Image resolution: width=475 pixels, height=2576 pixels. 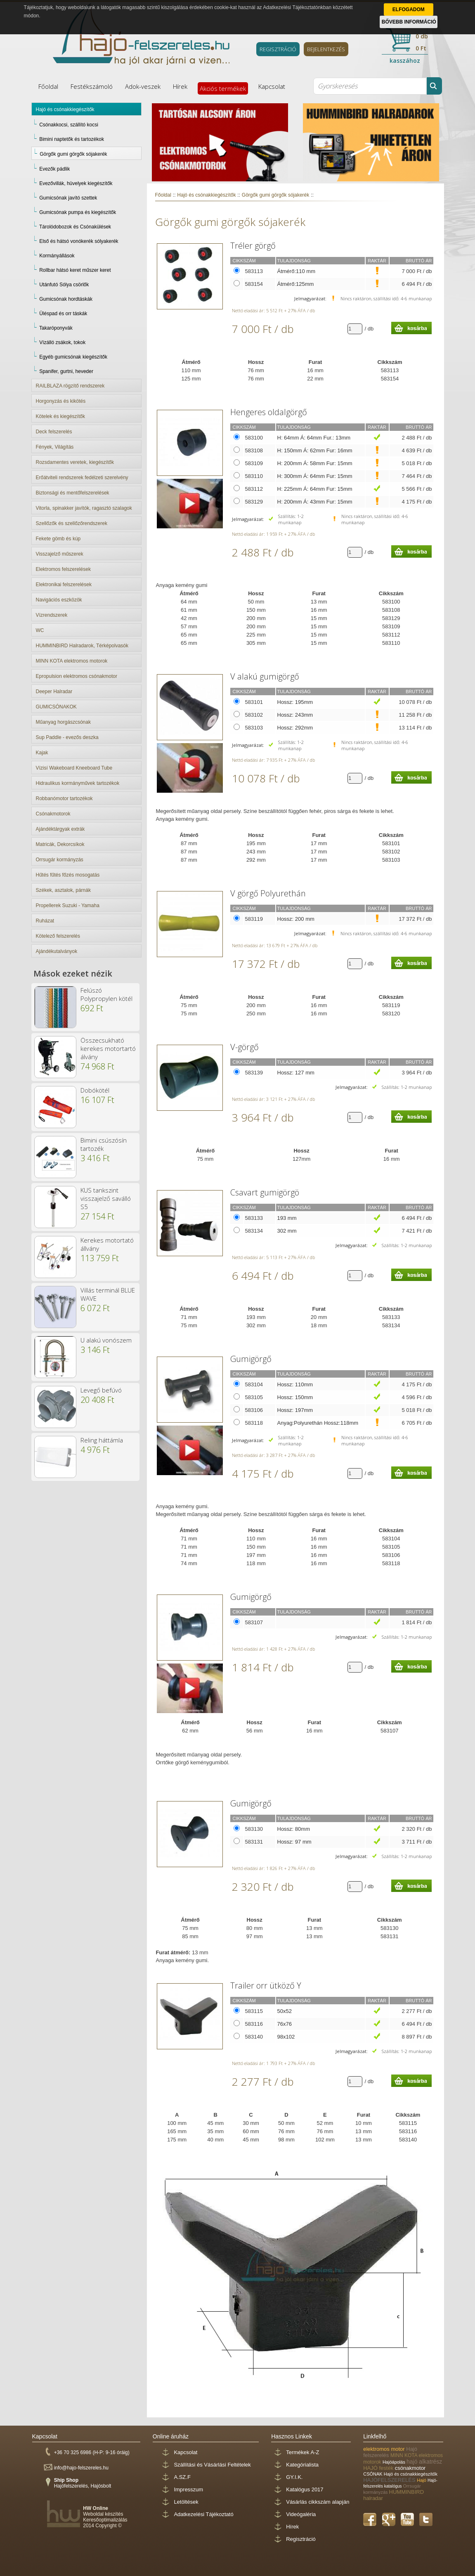 What do you see at coordinates (59, 860) in the screenshot?
I see `Orrsugár kormányzás` at bounding box center [59, 860].